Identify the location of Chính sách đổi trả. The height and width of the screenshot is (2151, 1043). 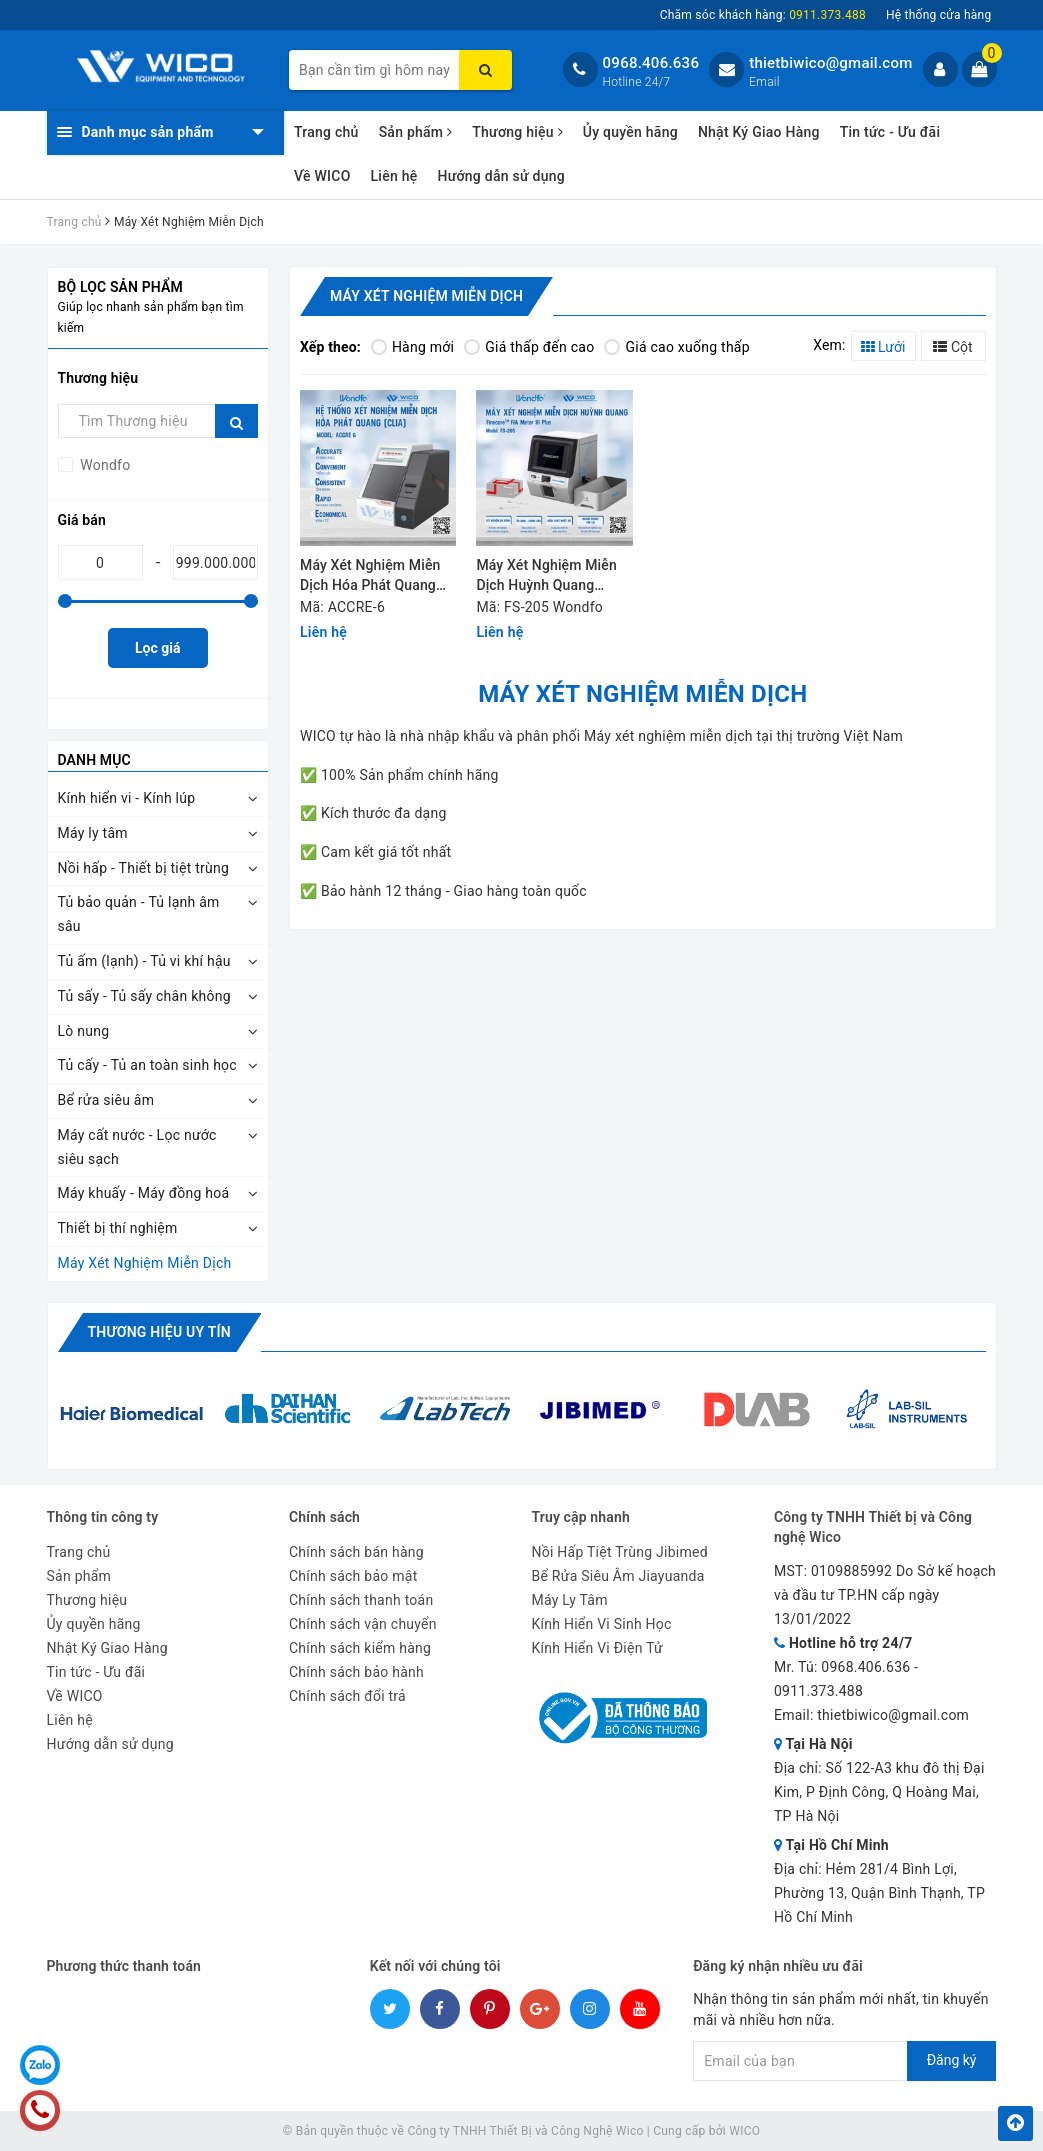
(347, 1696).